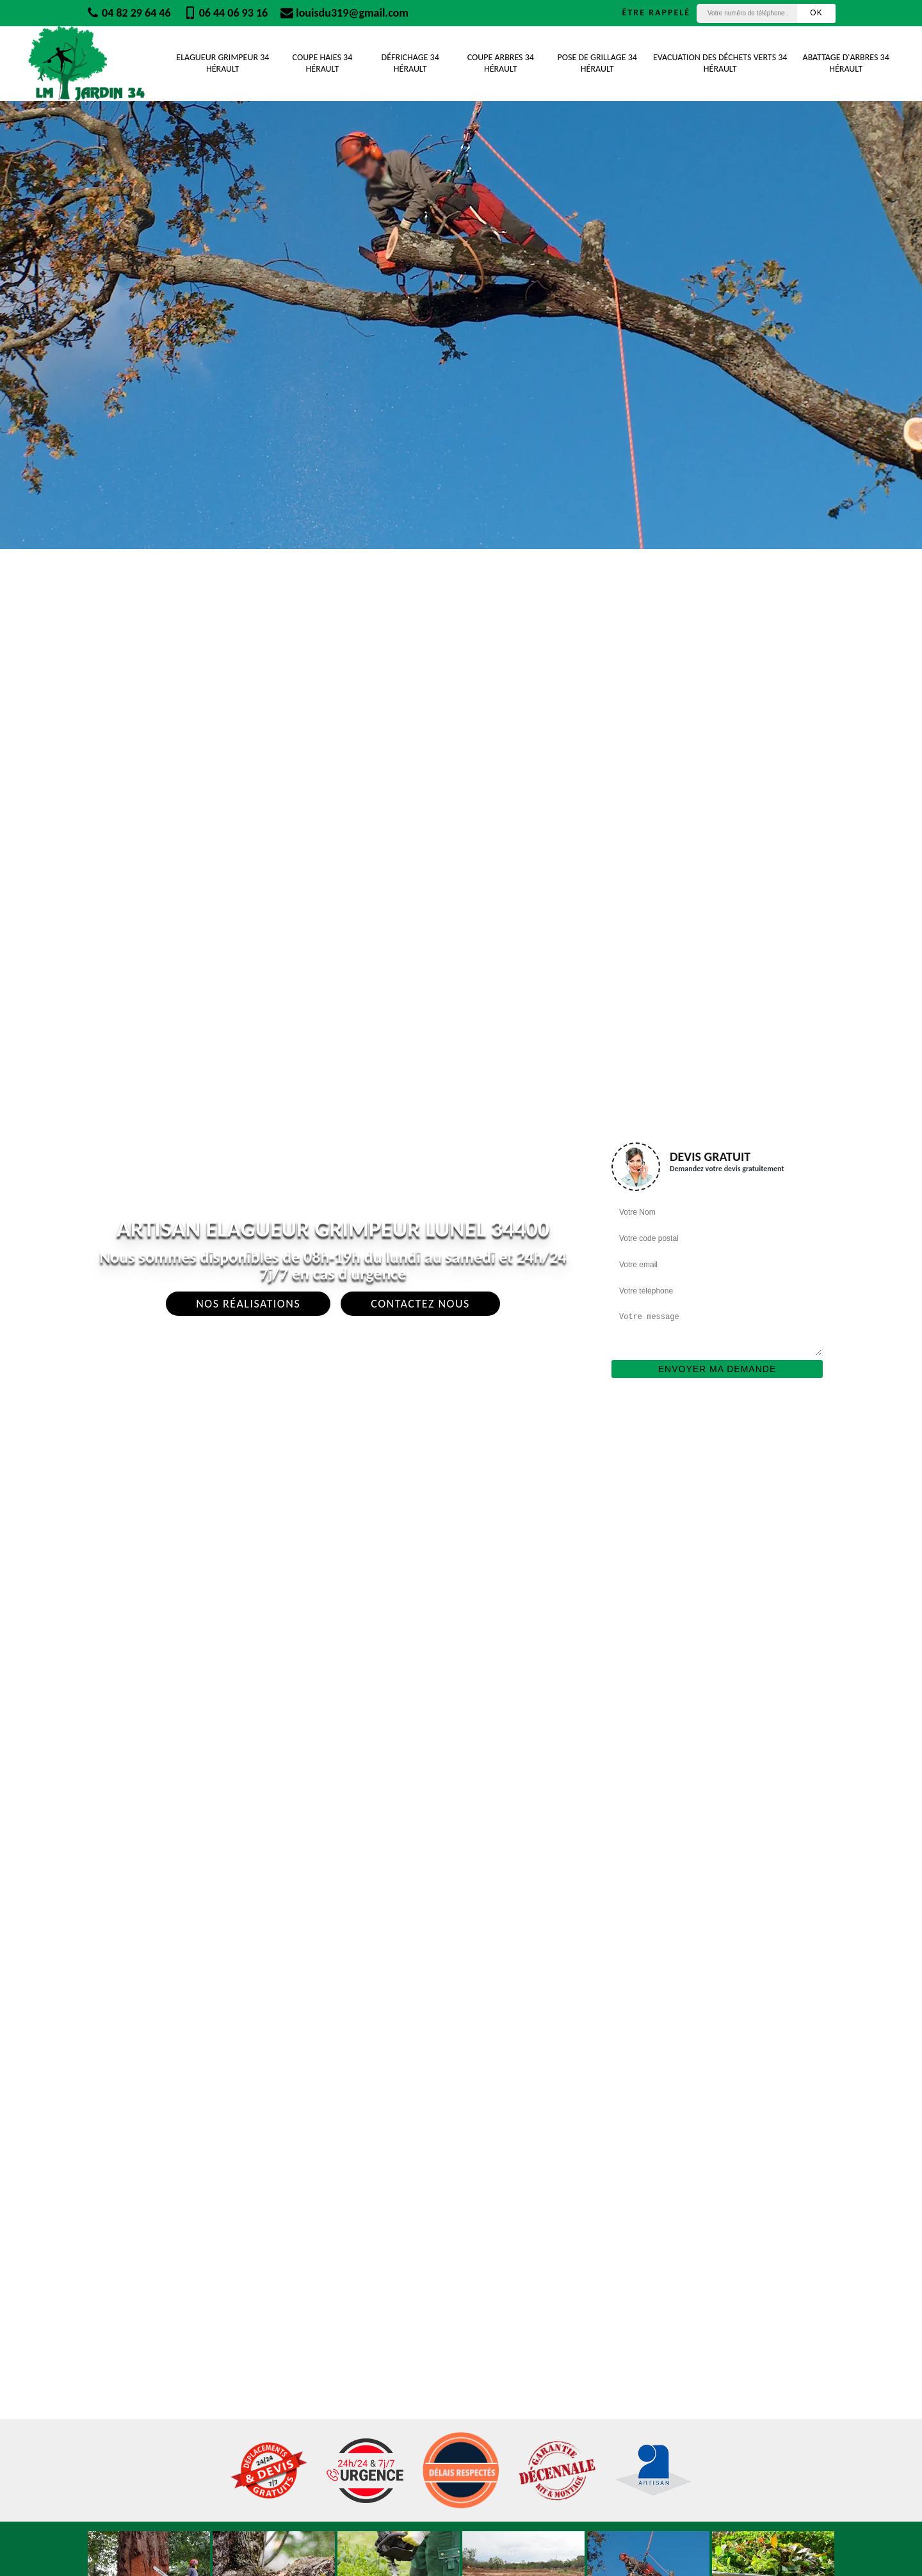 The height and width of the screenshot is (2576, 922). Describe the element at coordinates (420, 1304) in the screenshot. I see `Contactez Nous` at that location.